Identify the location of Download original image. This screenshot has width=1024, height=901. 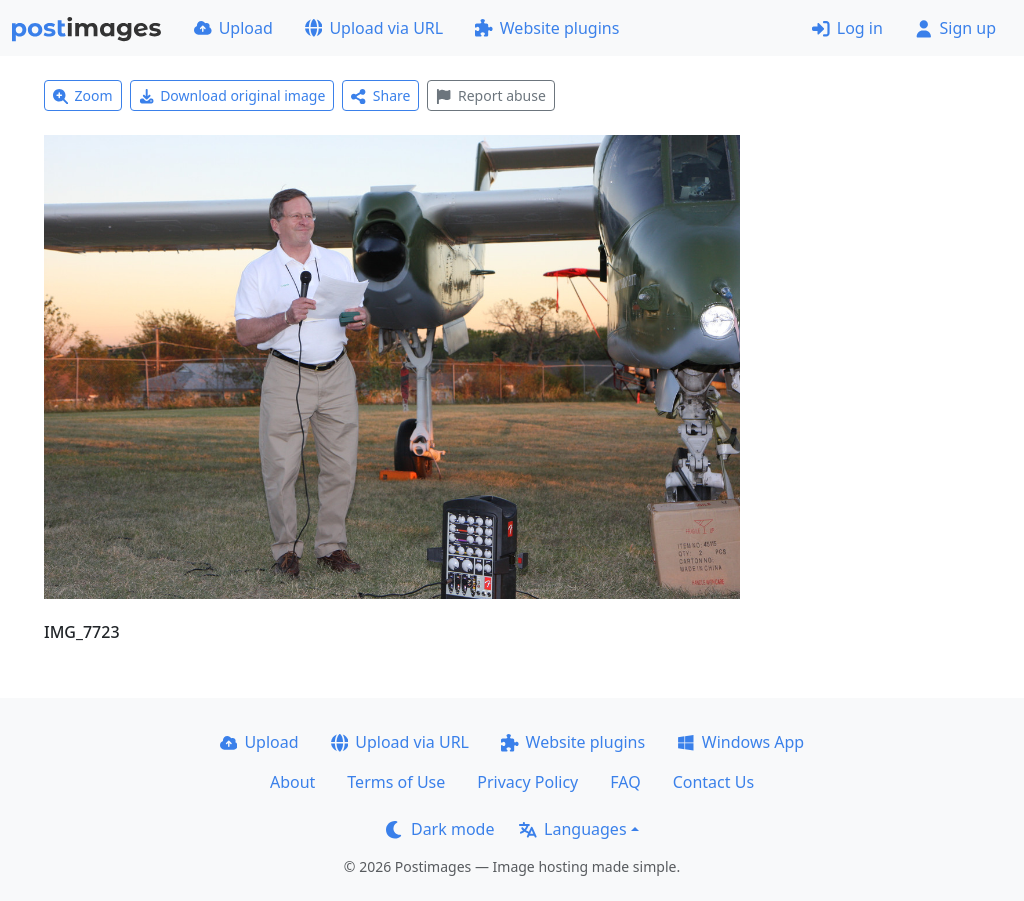
(232, 95).